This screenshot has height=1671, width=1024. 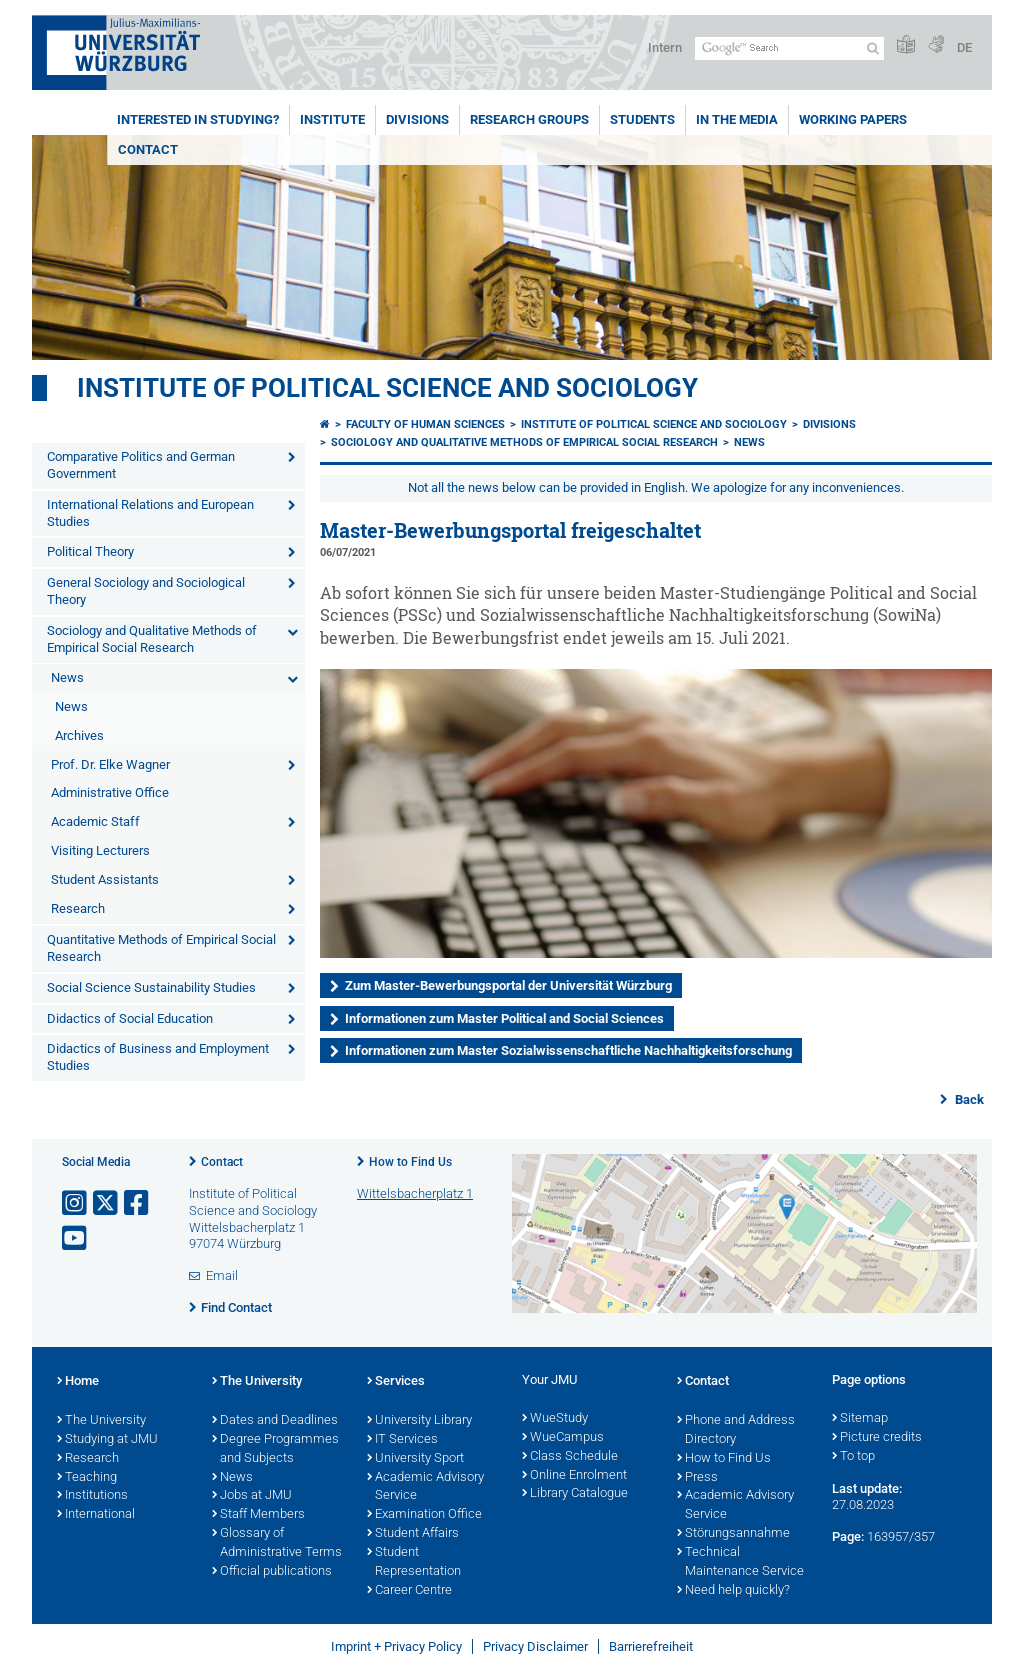 I want to click on IT Services, so click(x=402, y=1440).